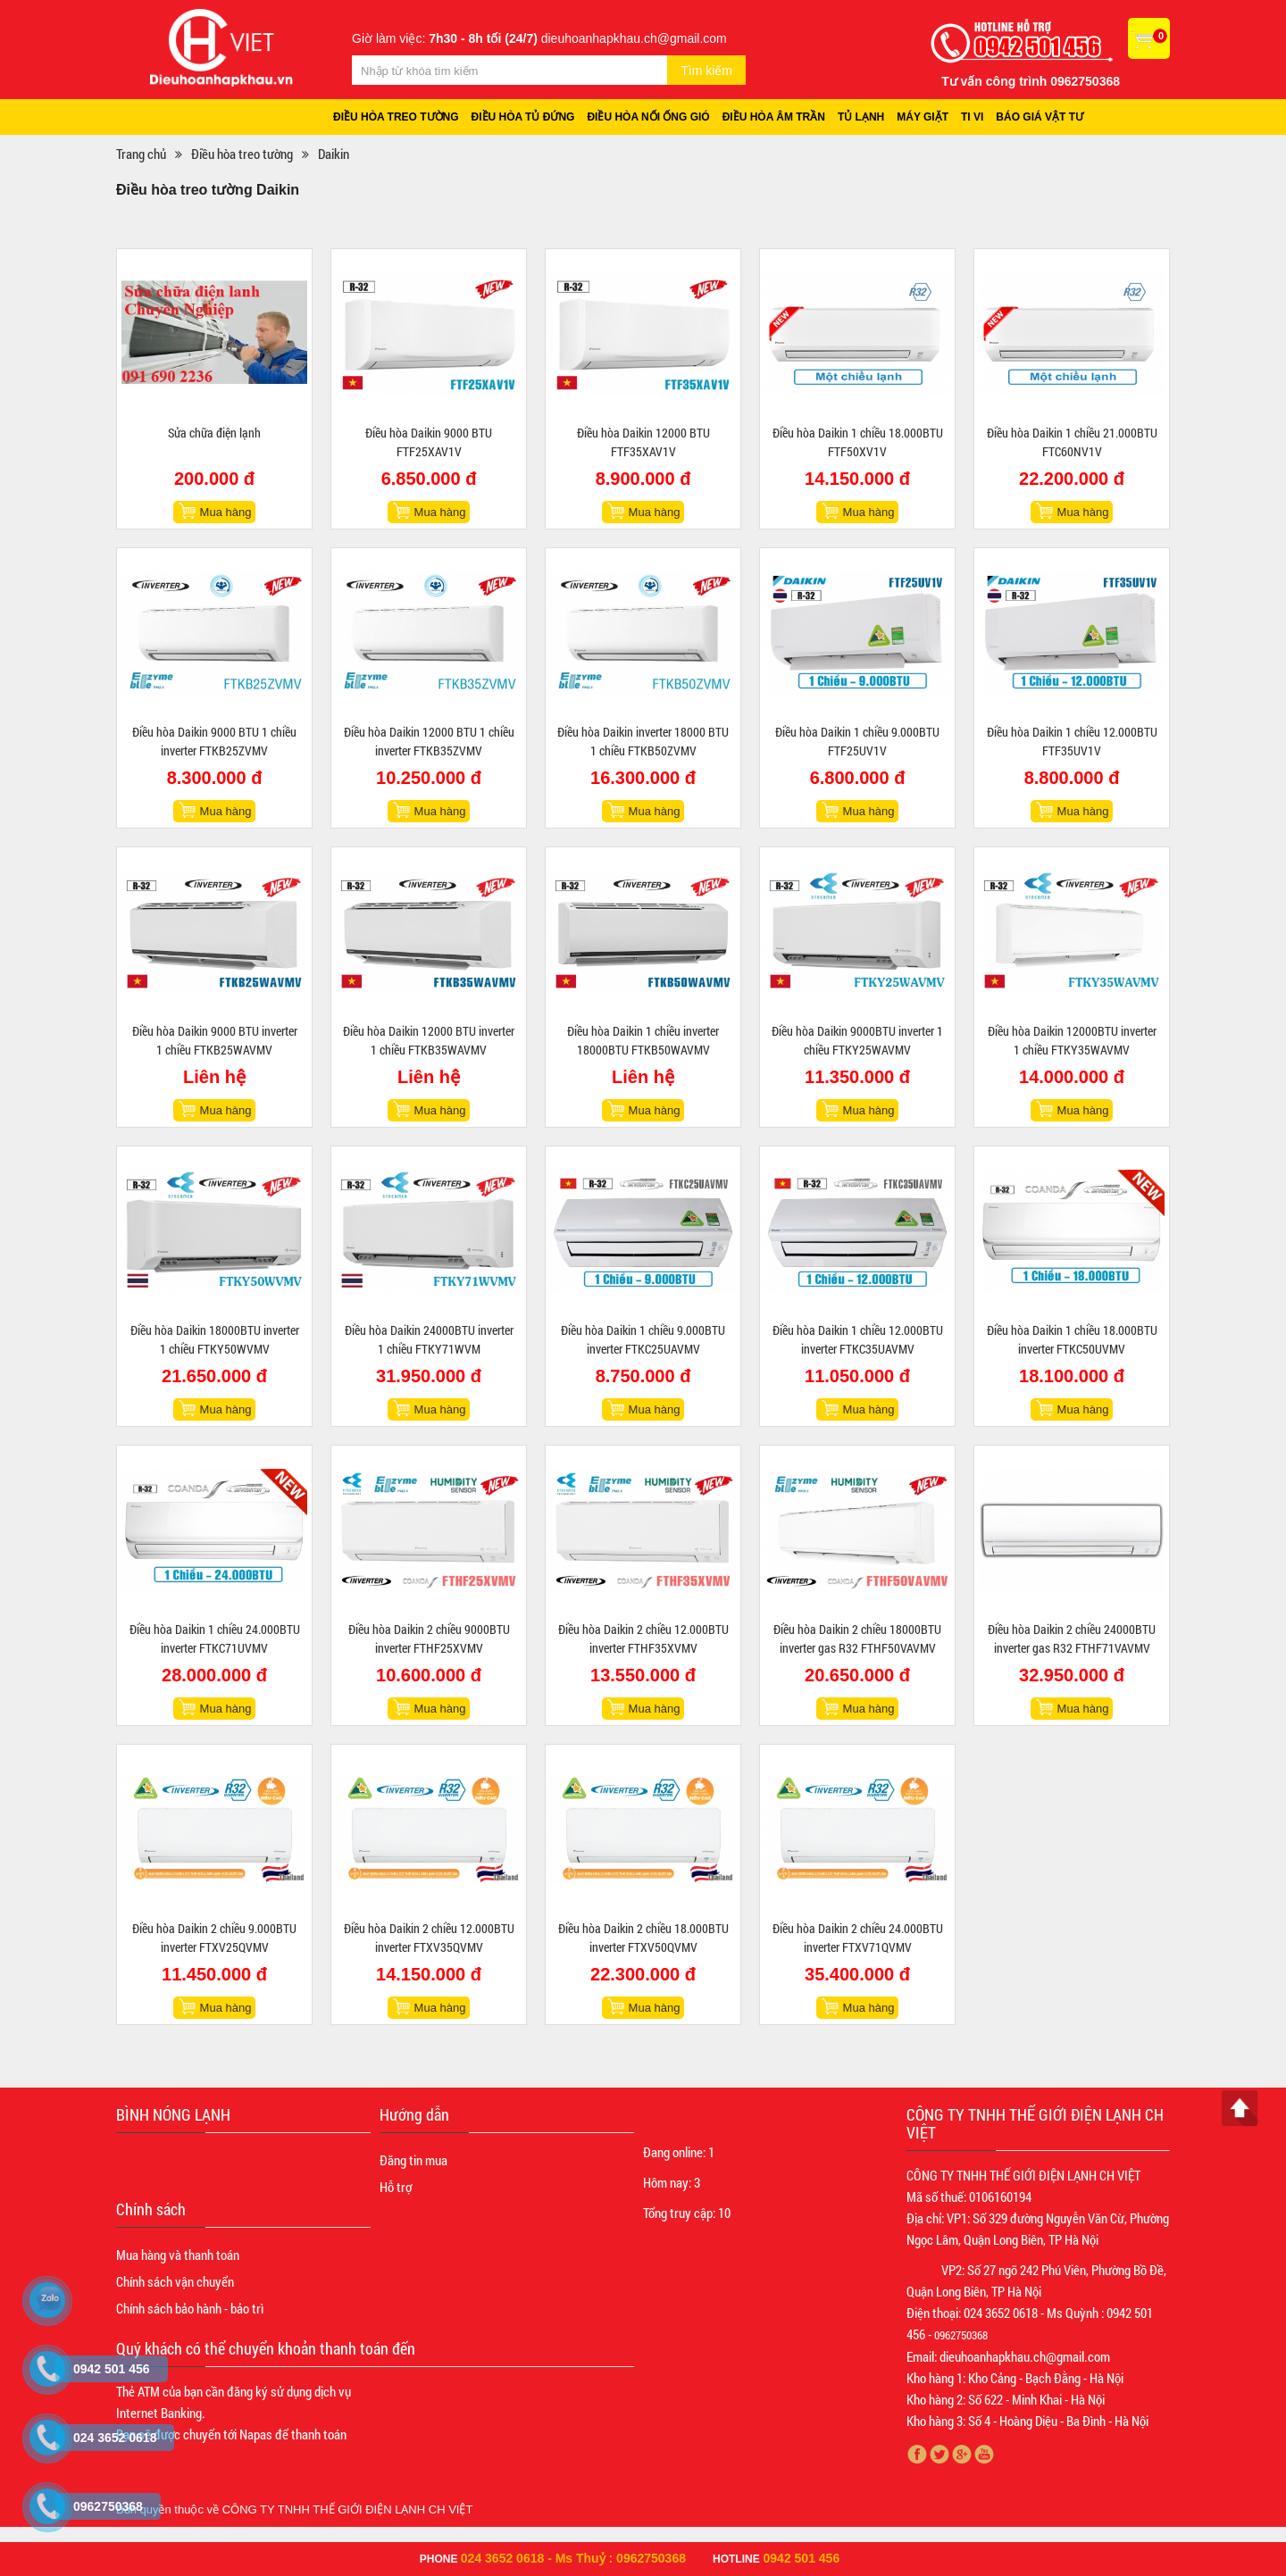 This screenshot has width=1286, height=2576. What do you see at coordinates (214, 432) in the screenshot?
I see `Sửa chữa điện lạnh` at bounding box center [214, 432].